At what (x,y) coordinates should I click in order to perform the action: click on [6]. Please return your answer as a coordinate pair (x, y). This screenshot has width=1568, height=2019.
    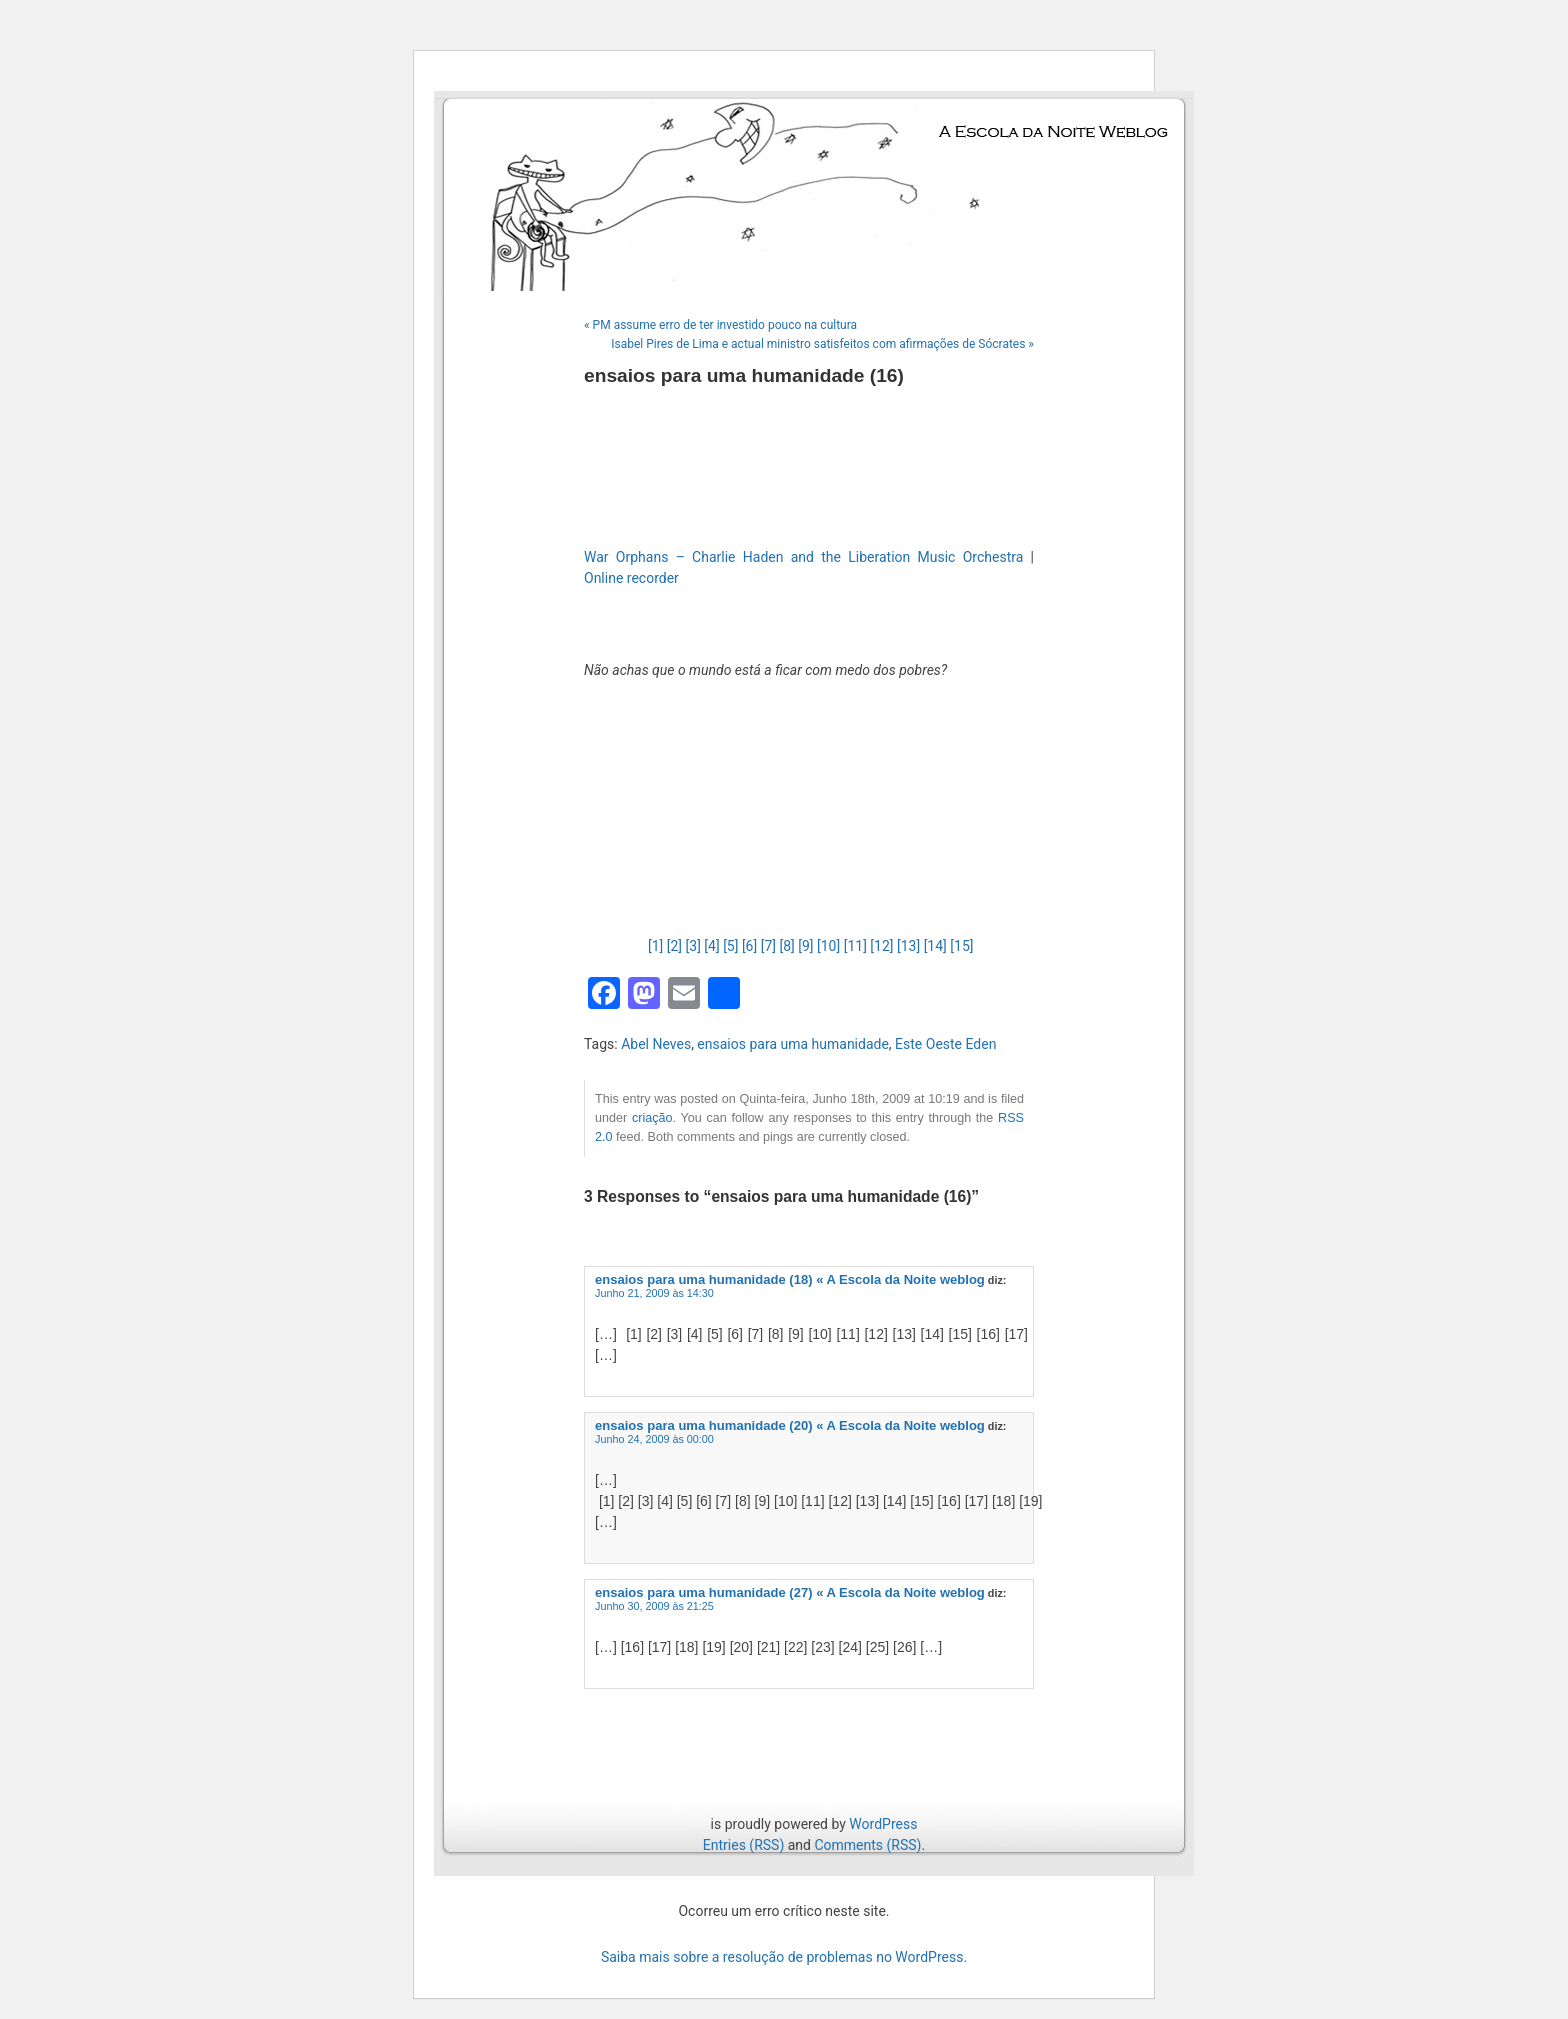
    Looking at the image, I should click on (749, 946).